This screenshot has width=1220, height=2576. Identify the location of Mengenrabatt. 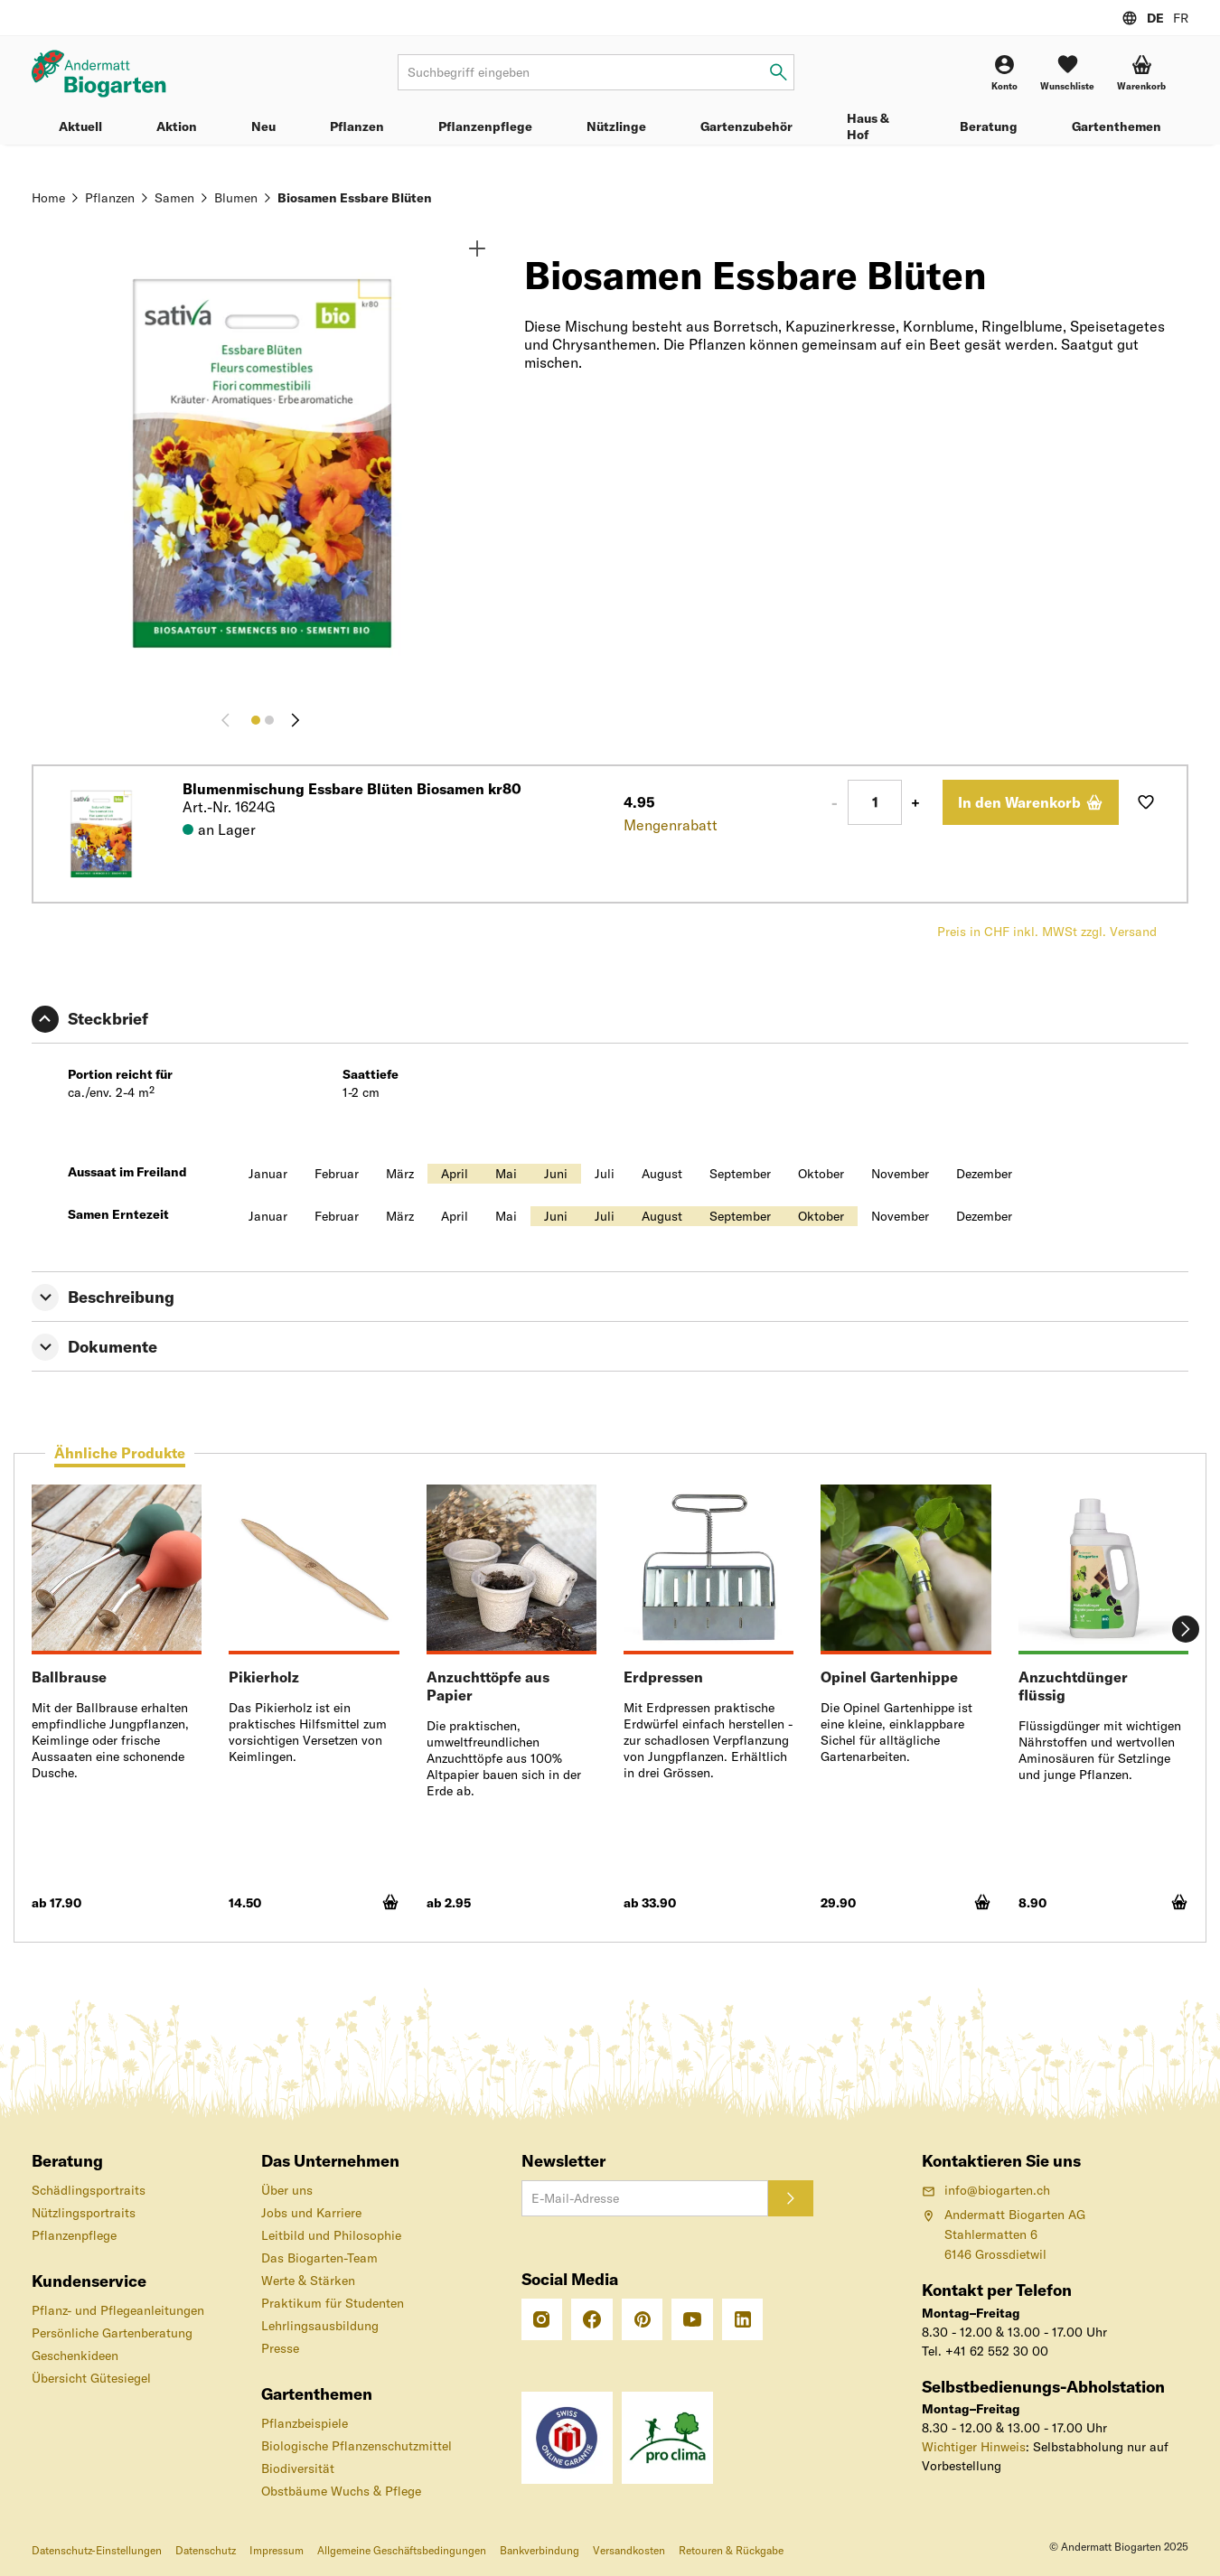
(671, 825).